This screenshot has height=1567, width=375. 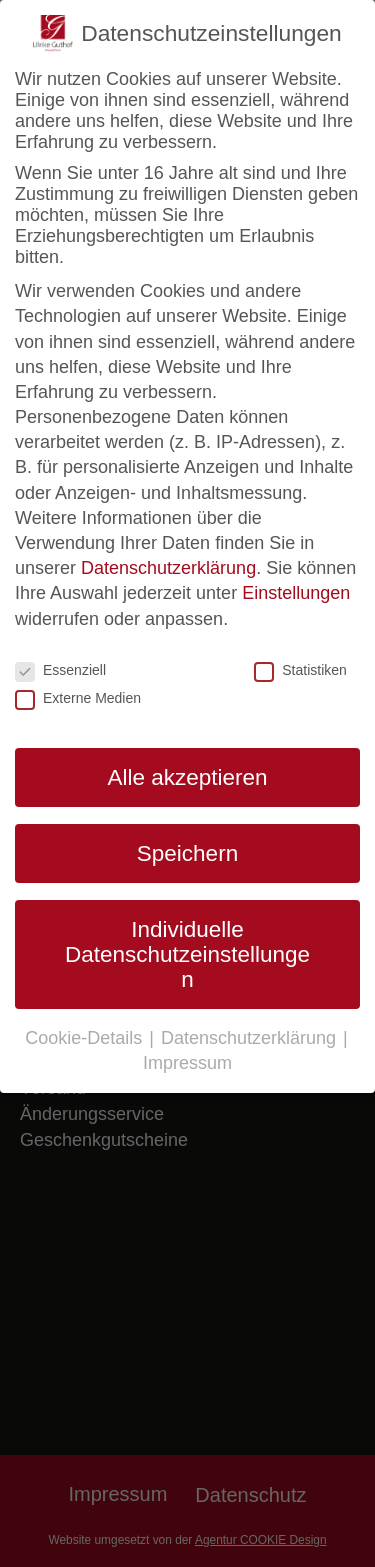 What do you see at coordinates (187, 853) in the screenshot?
I see `Speichern [button]` at bounding box center [187, 853].